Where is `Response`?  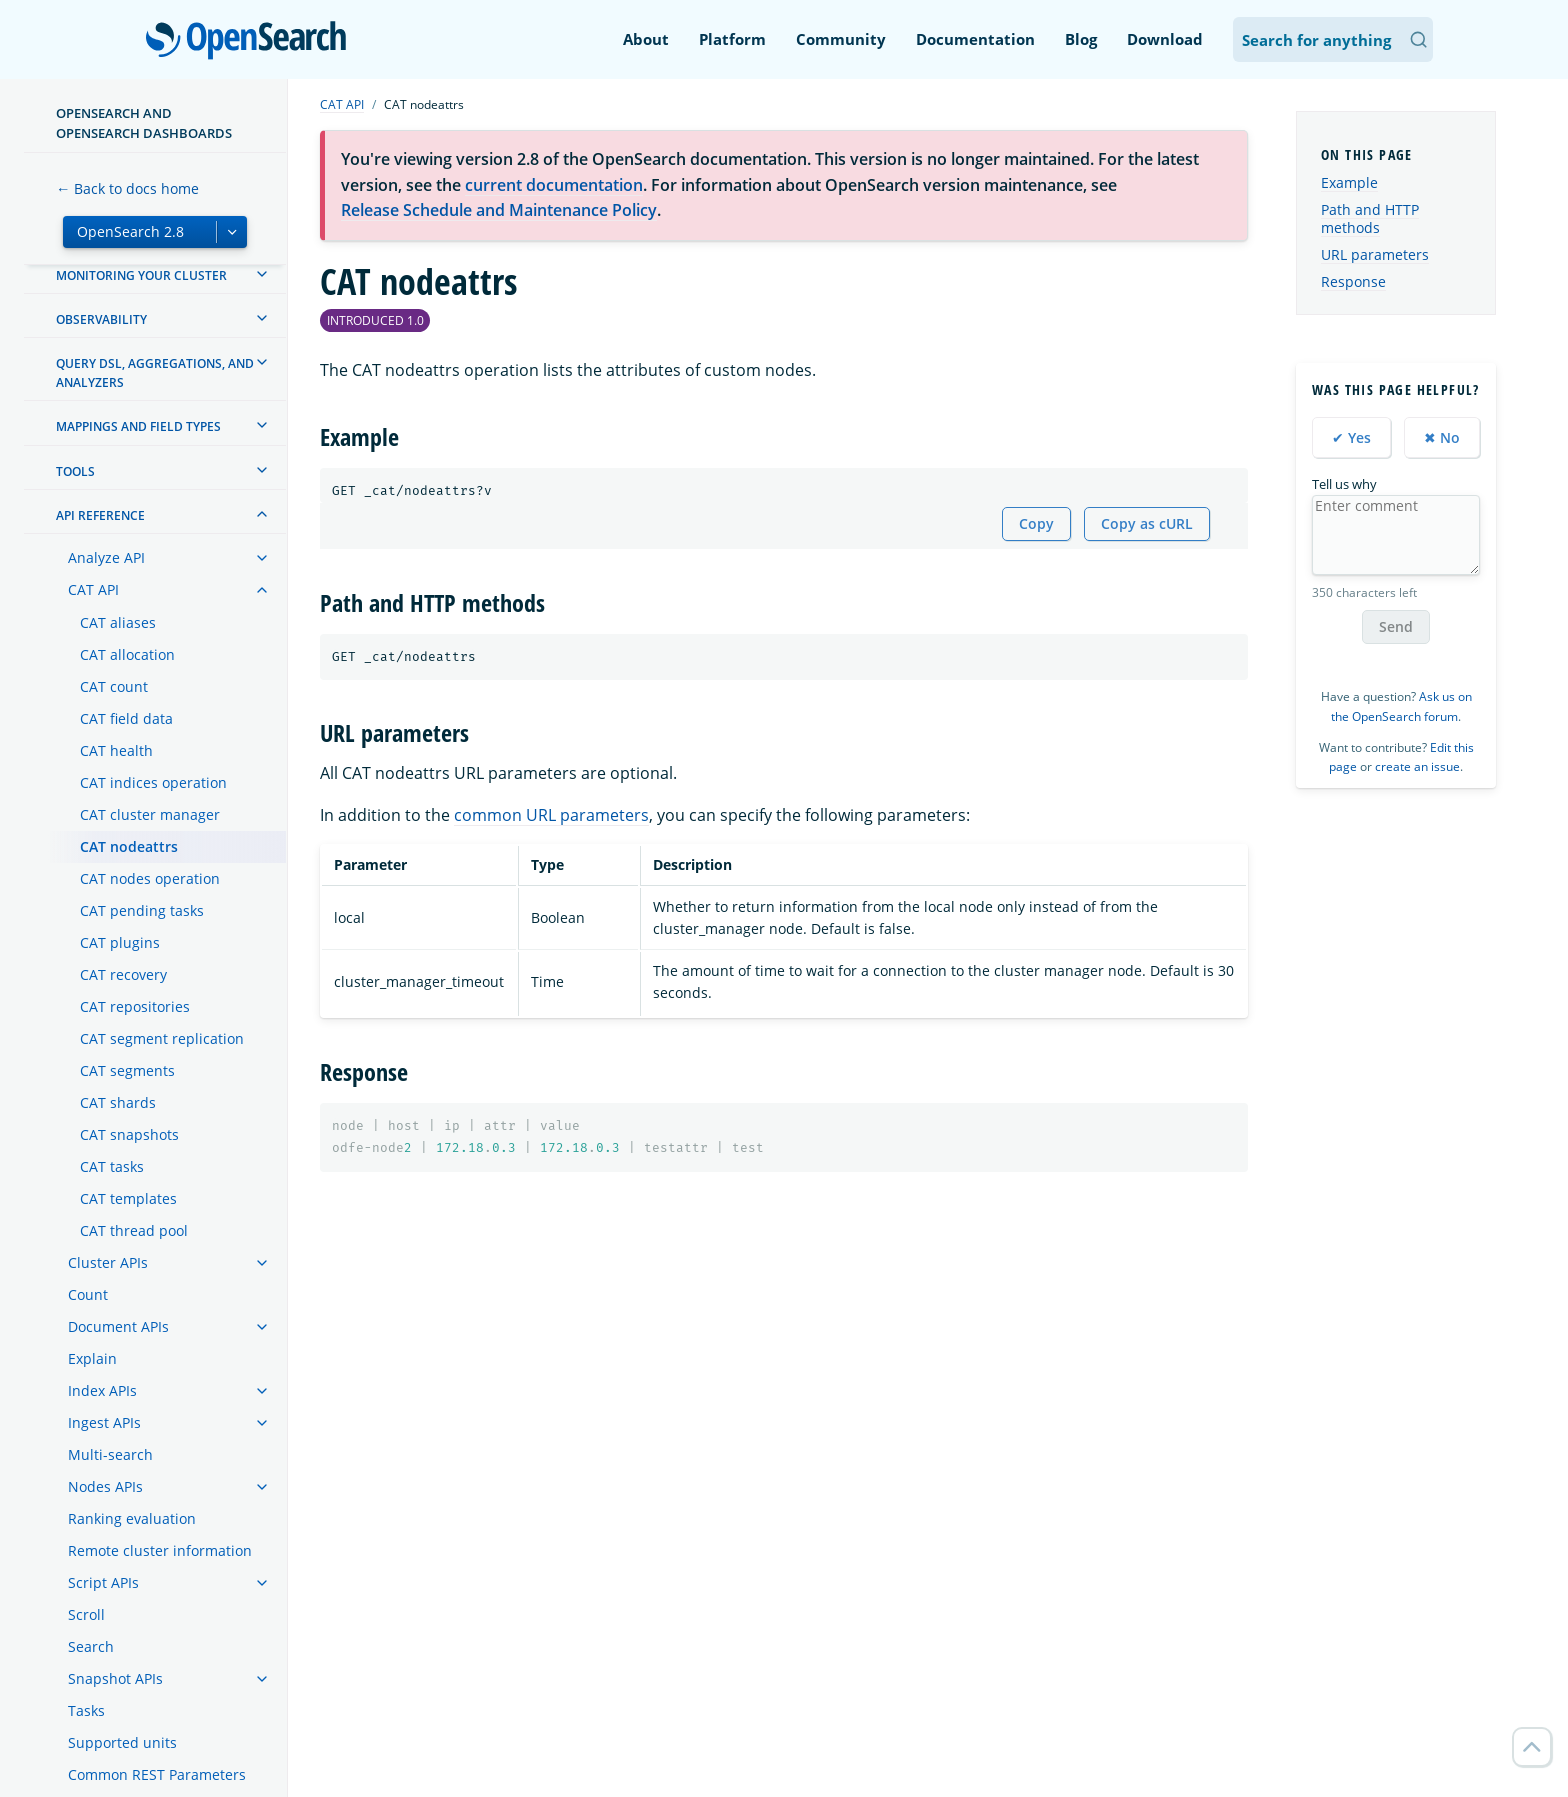
Response is located at coordinates (1353, 281).